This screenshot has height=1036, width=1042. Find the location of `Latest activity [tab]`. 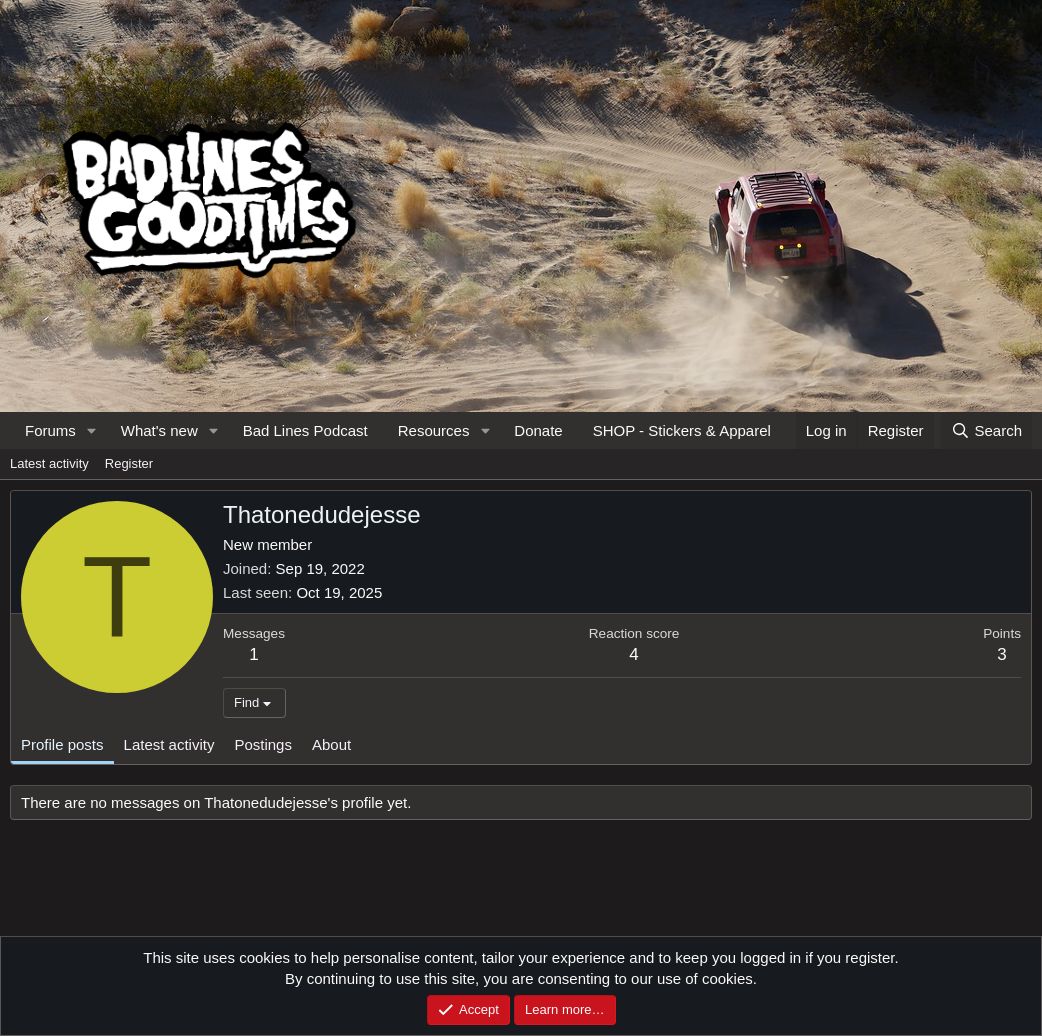

Latest activity [tab] is located at coordinates (169, 744).